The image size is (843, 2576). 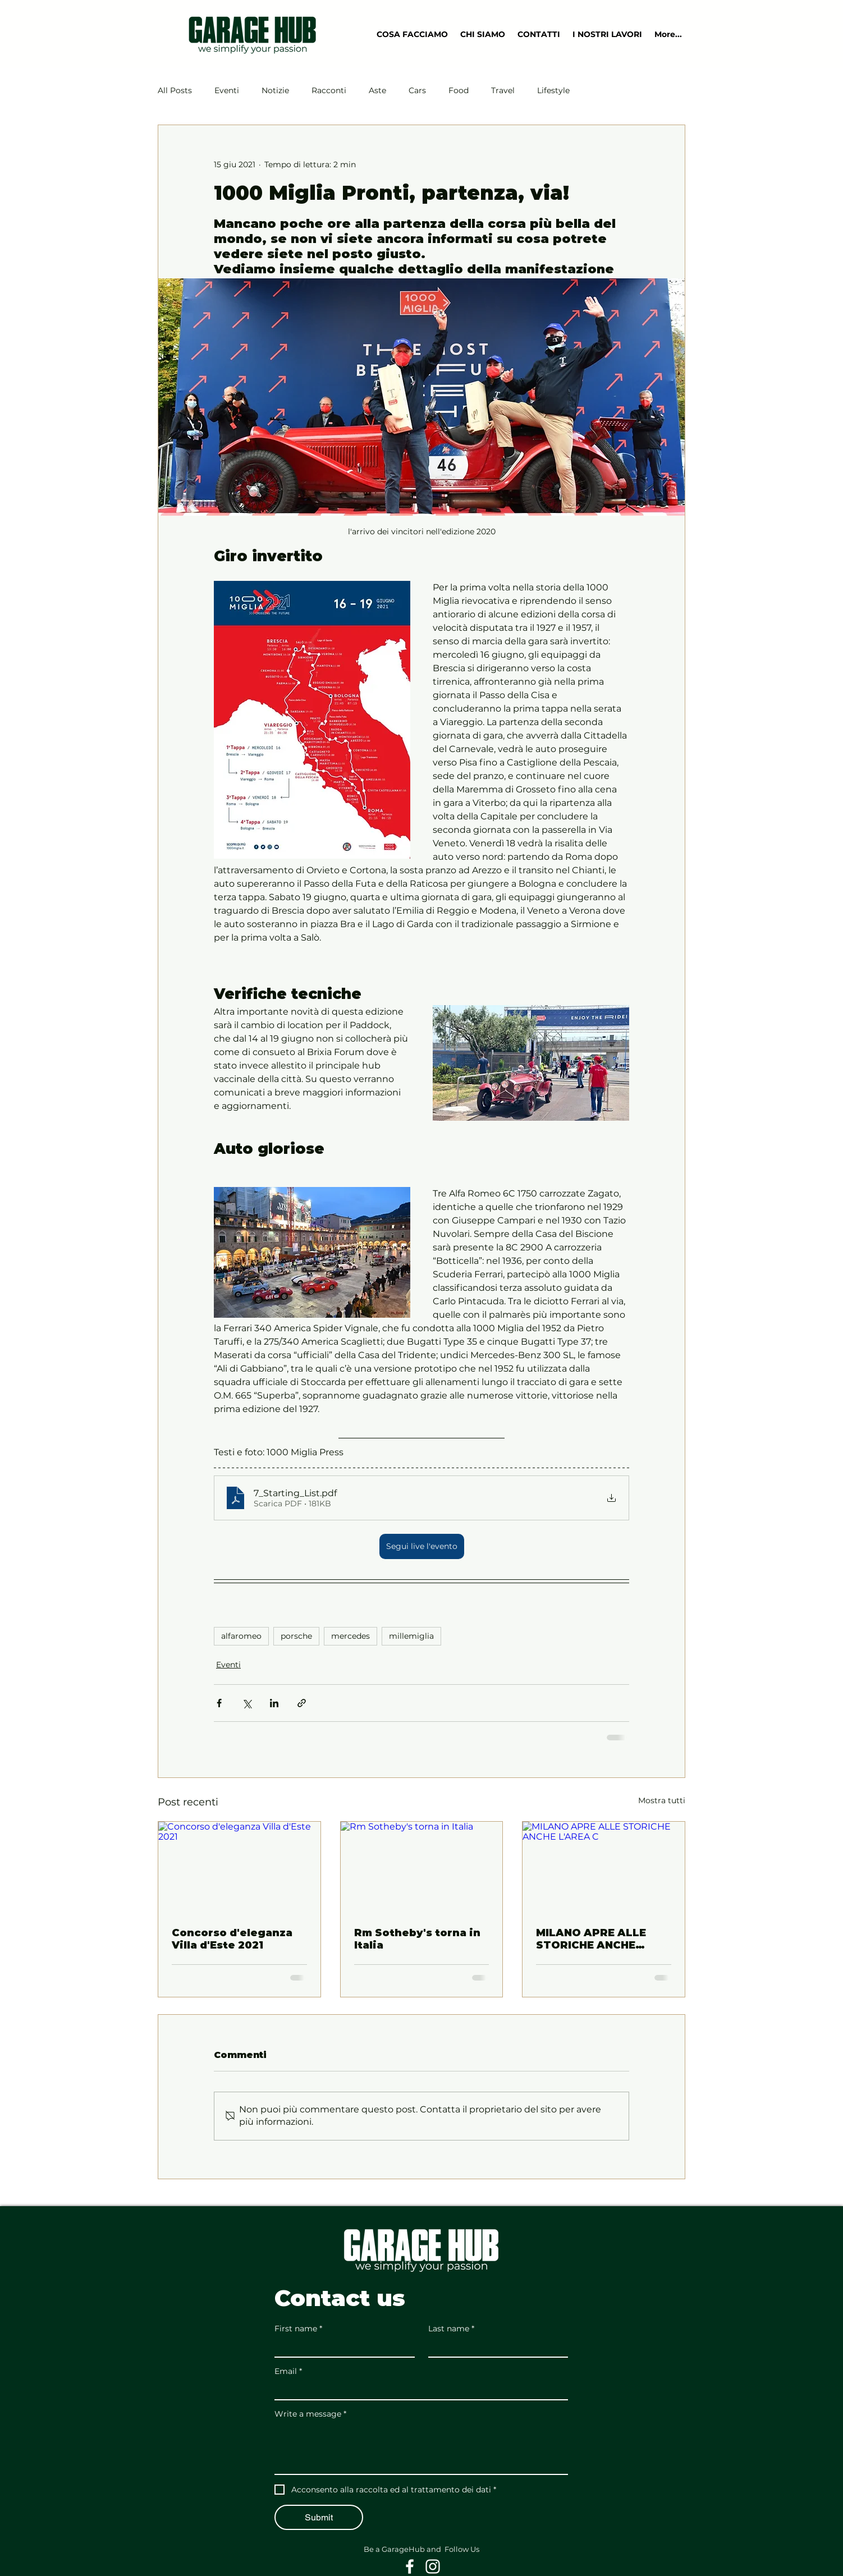 I want to click on Eventi, so click(x=226, y=90).